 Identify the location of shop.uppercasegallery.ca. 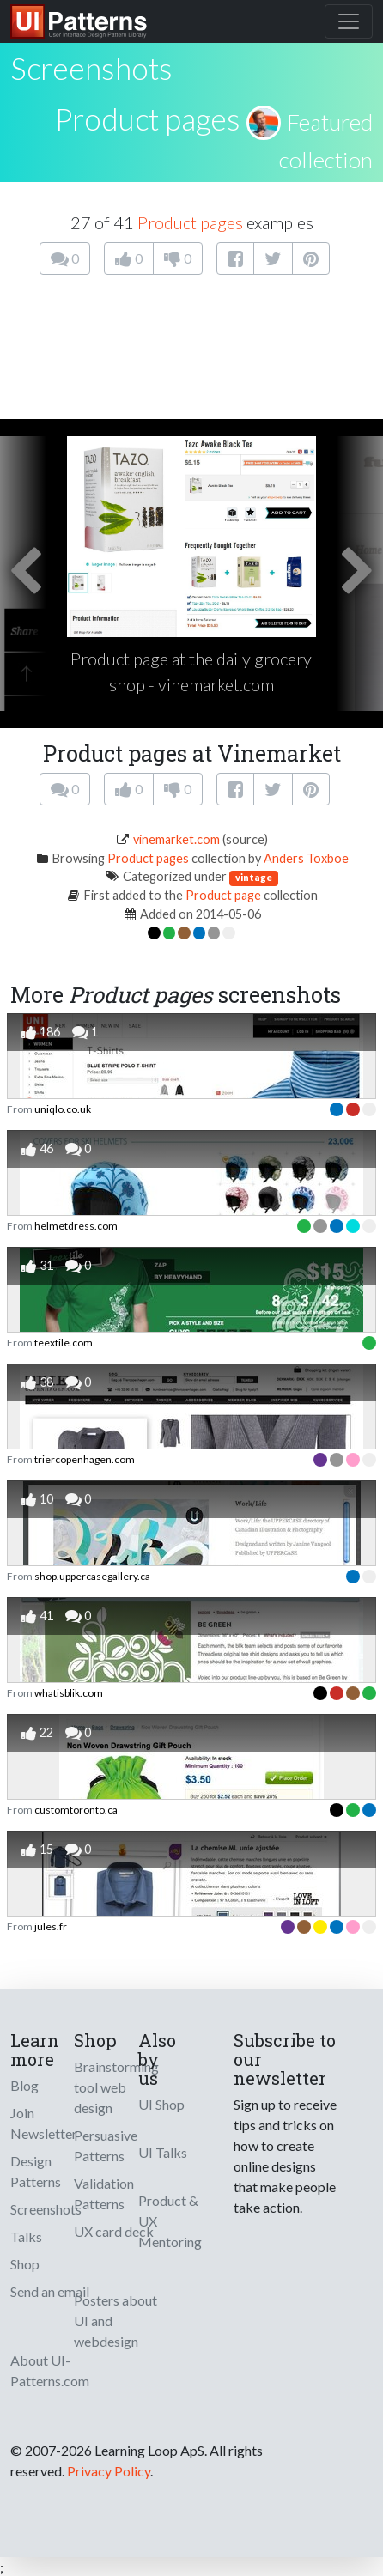
(92, 1576).